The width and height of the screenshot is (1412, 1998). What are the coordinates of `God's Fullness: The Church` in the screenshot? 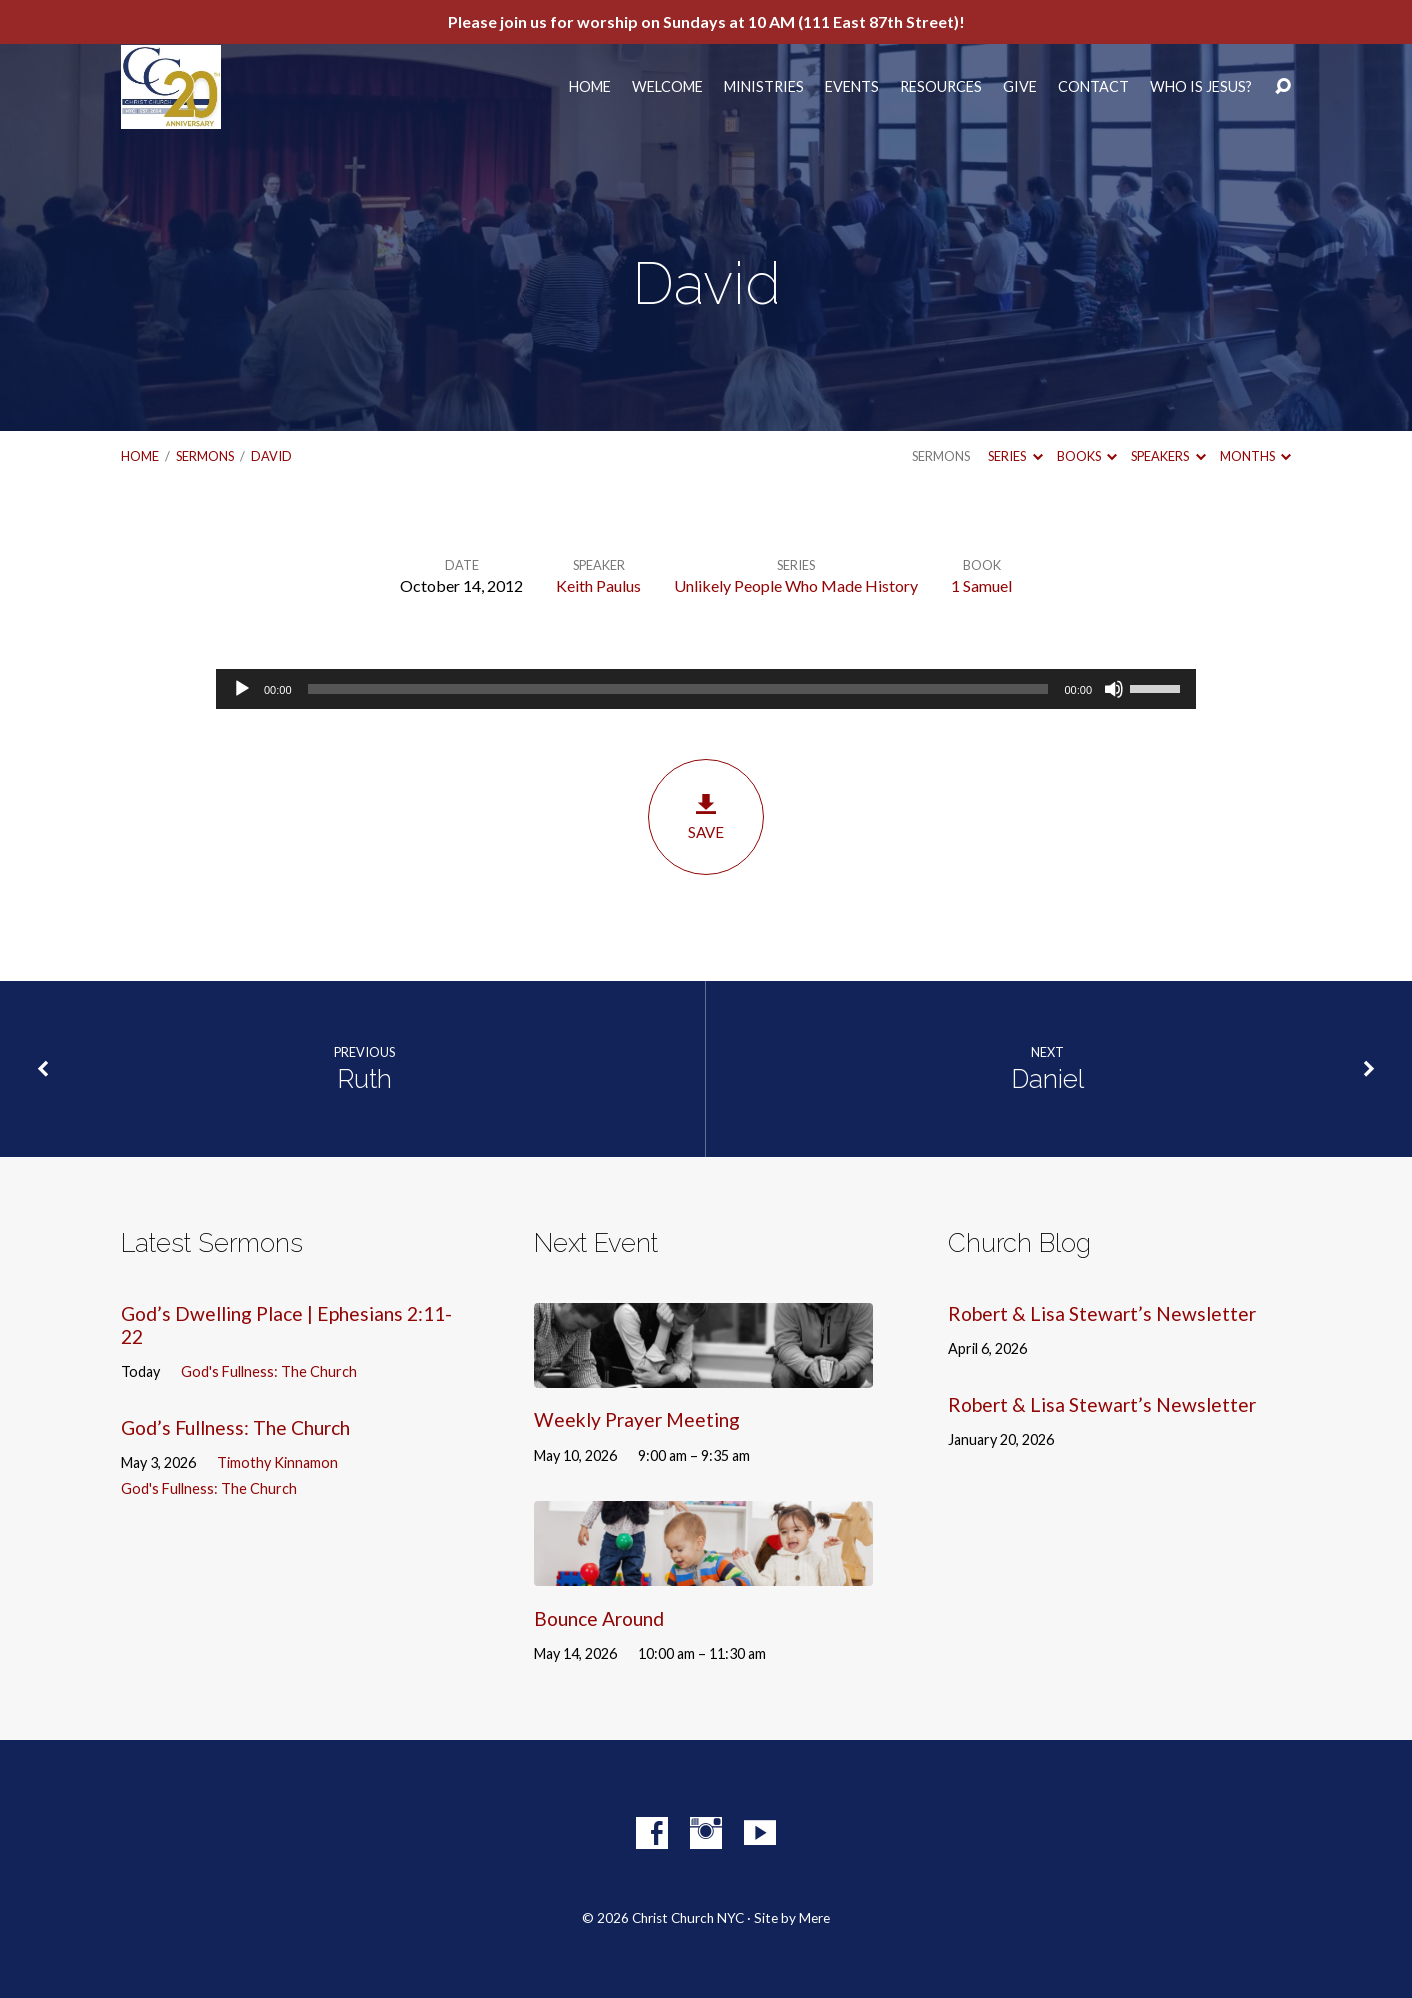 It's located at (269, 1371).